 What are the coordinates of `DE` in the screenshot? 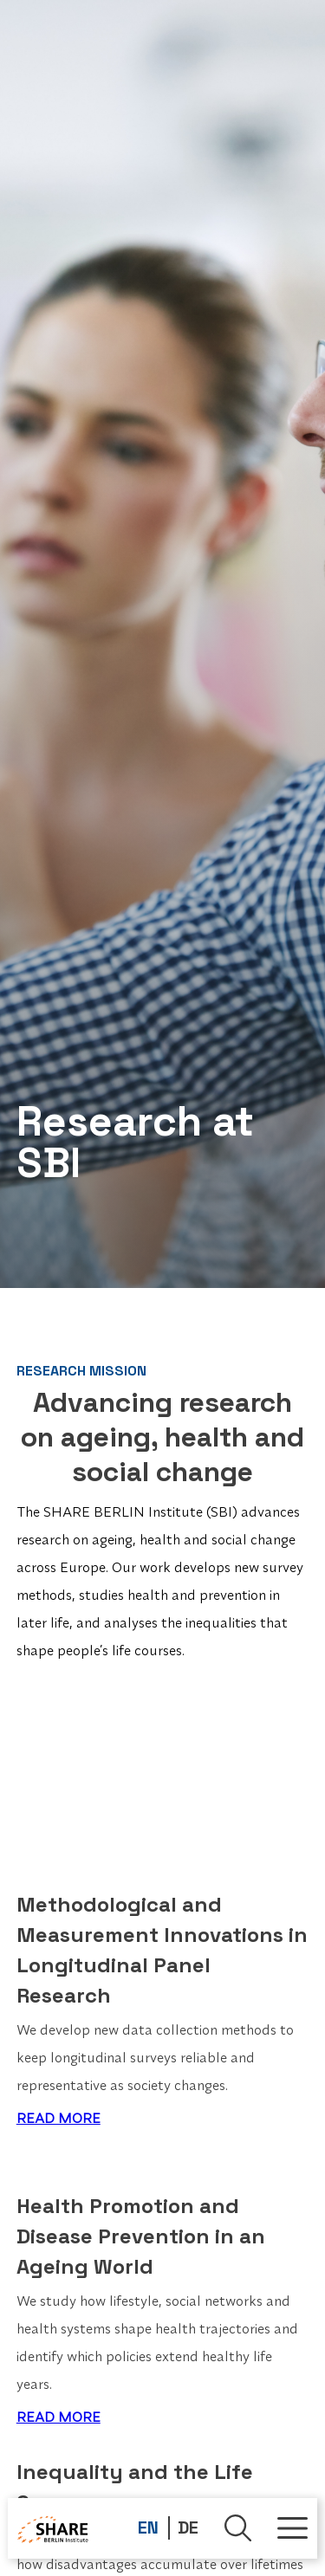 It's located at (188, 2527).